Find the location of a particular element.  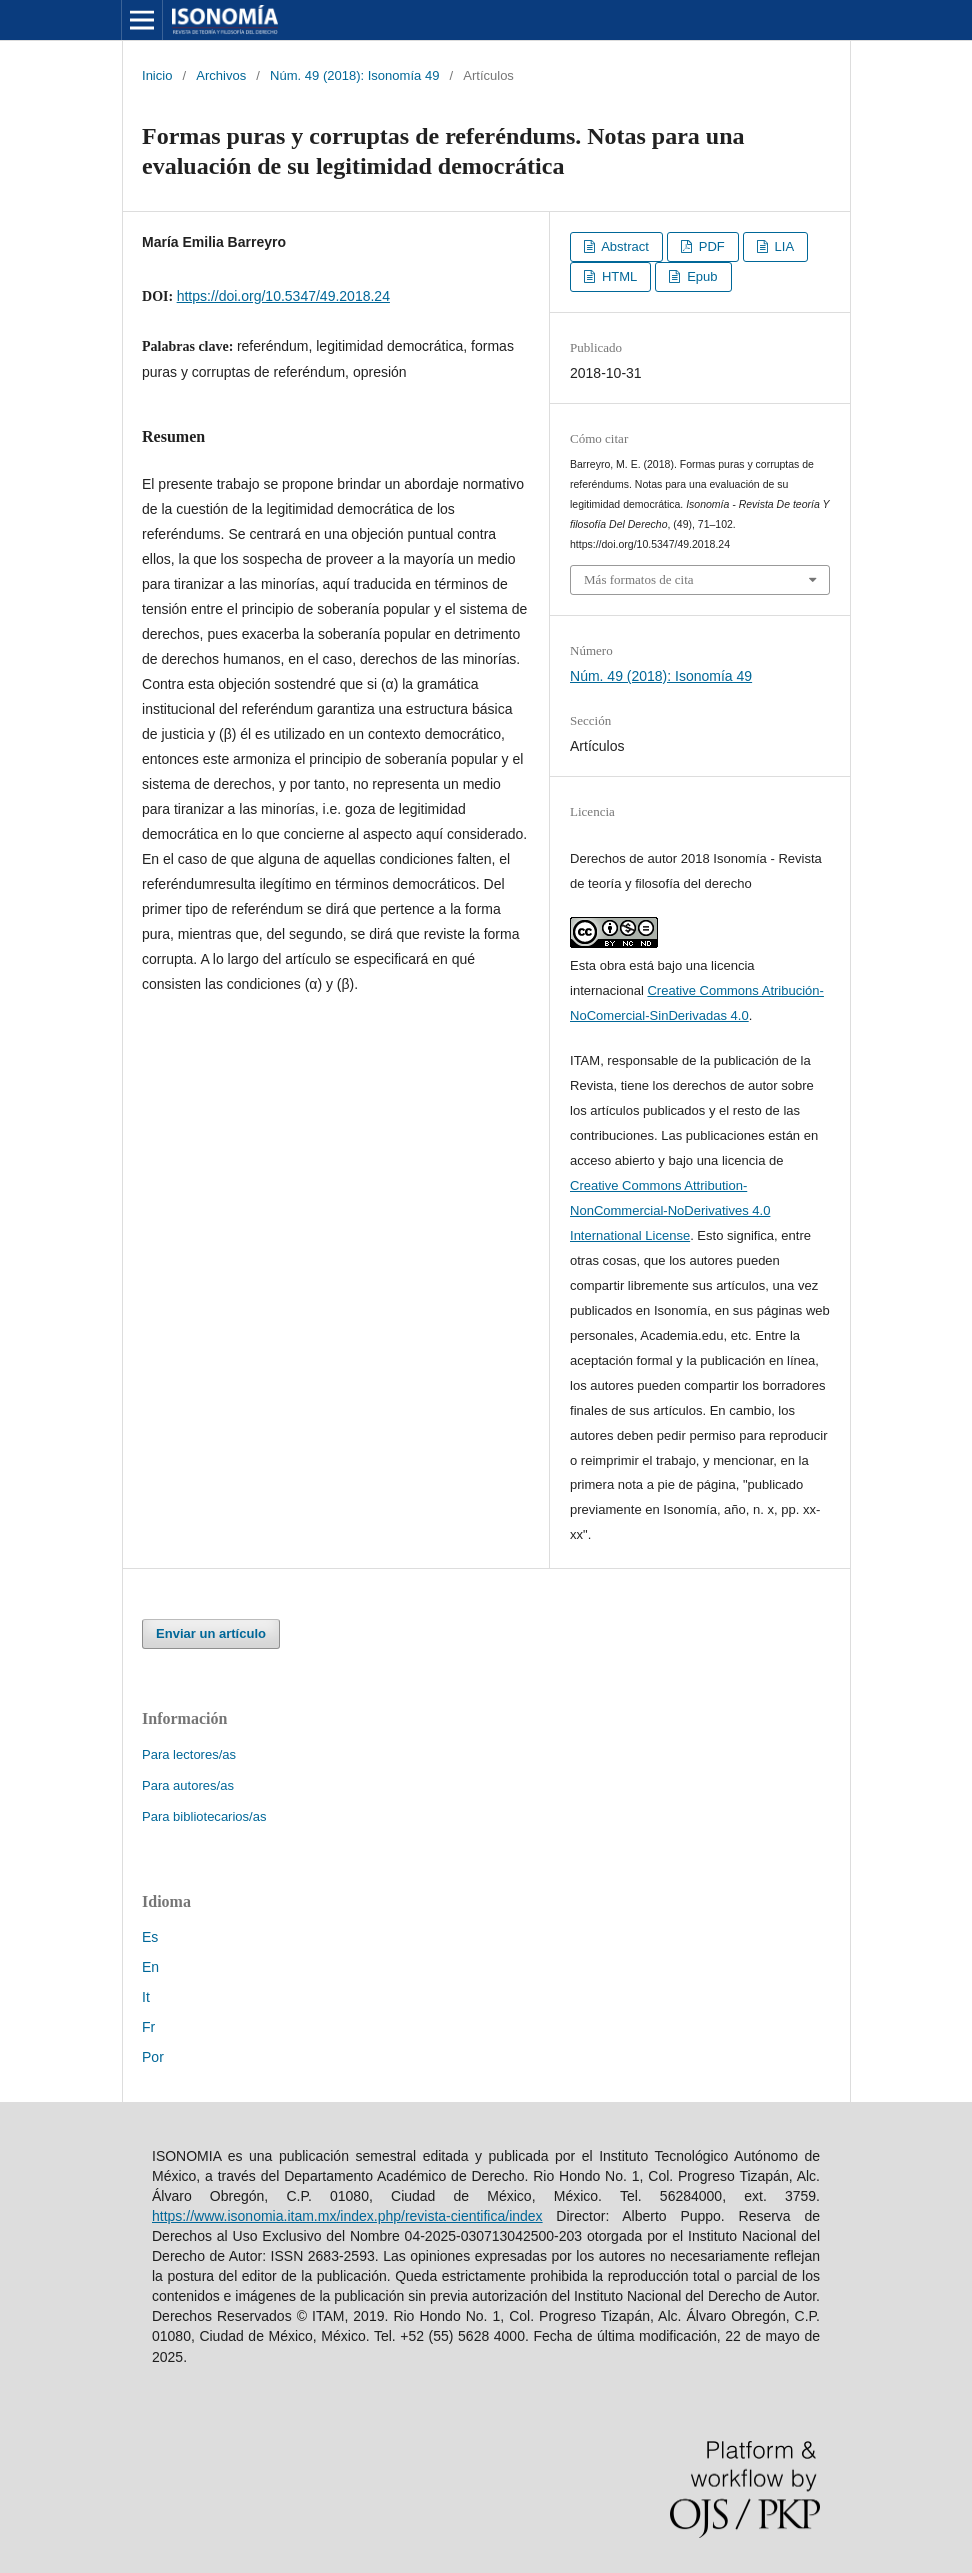

Creative Commons Attribution-NonCommercial-NoDerivatives 4.0 International License is located at coordinates (670, 1210).